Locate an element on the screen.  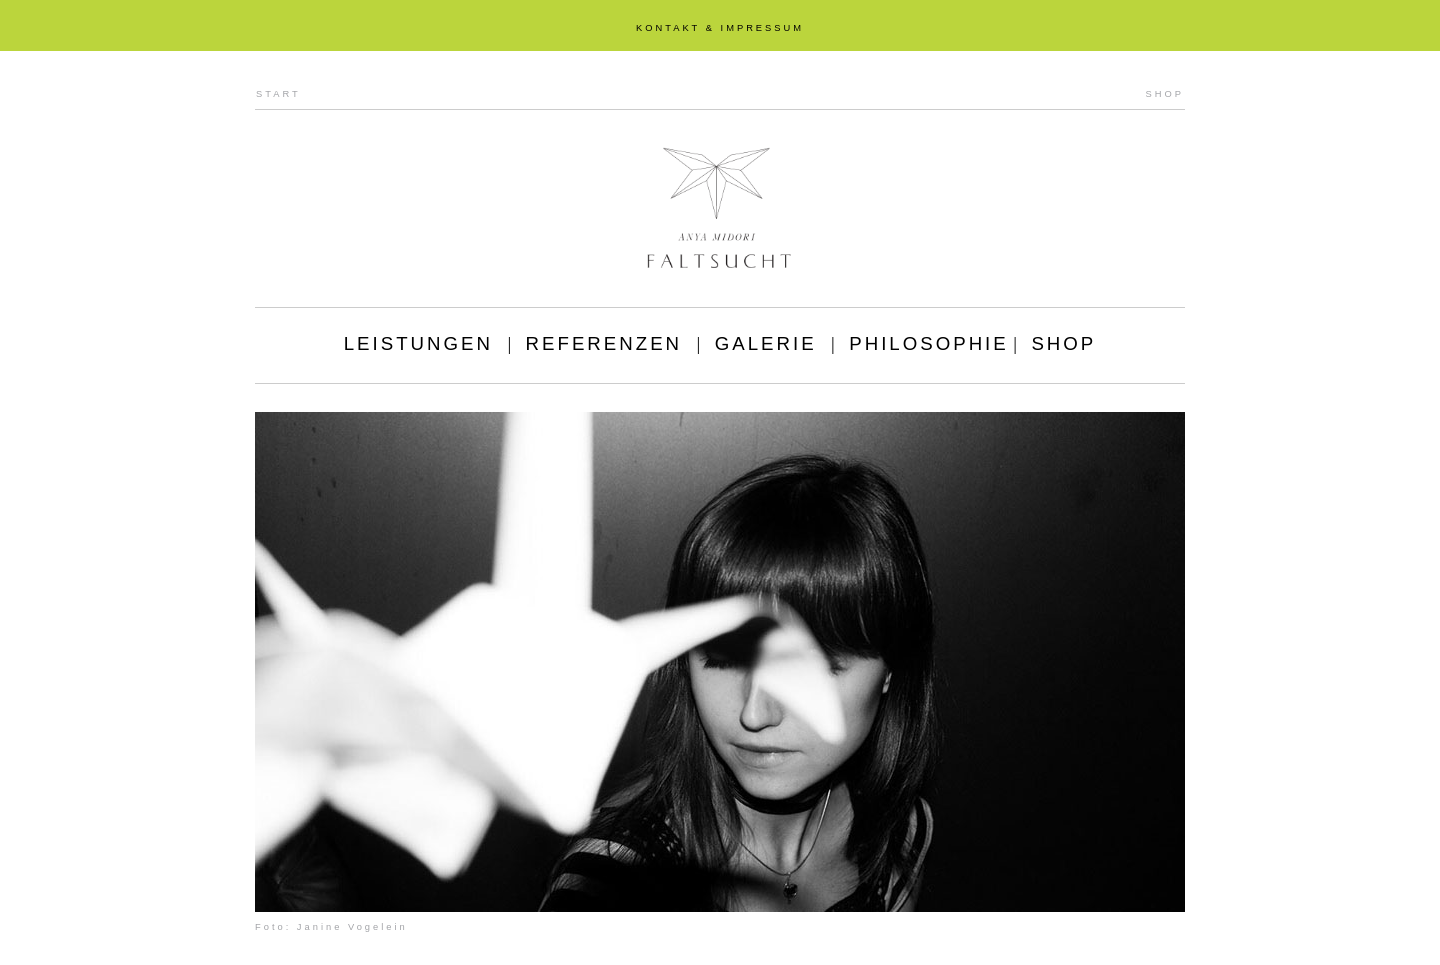
START is located at coordinates (278, 94).